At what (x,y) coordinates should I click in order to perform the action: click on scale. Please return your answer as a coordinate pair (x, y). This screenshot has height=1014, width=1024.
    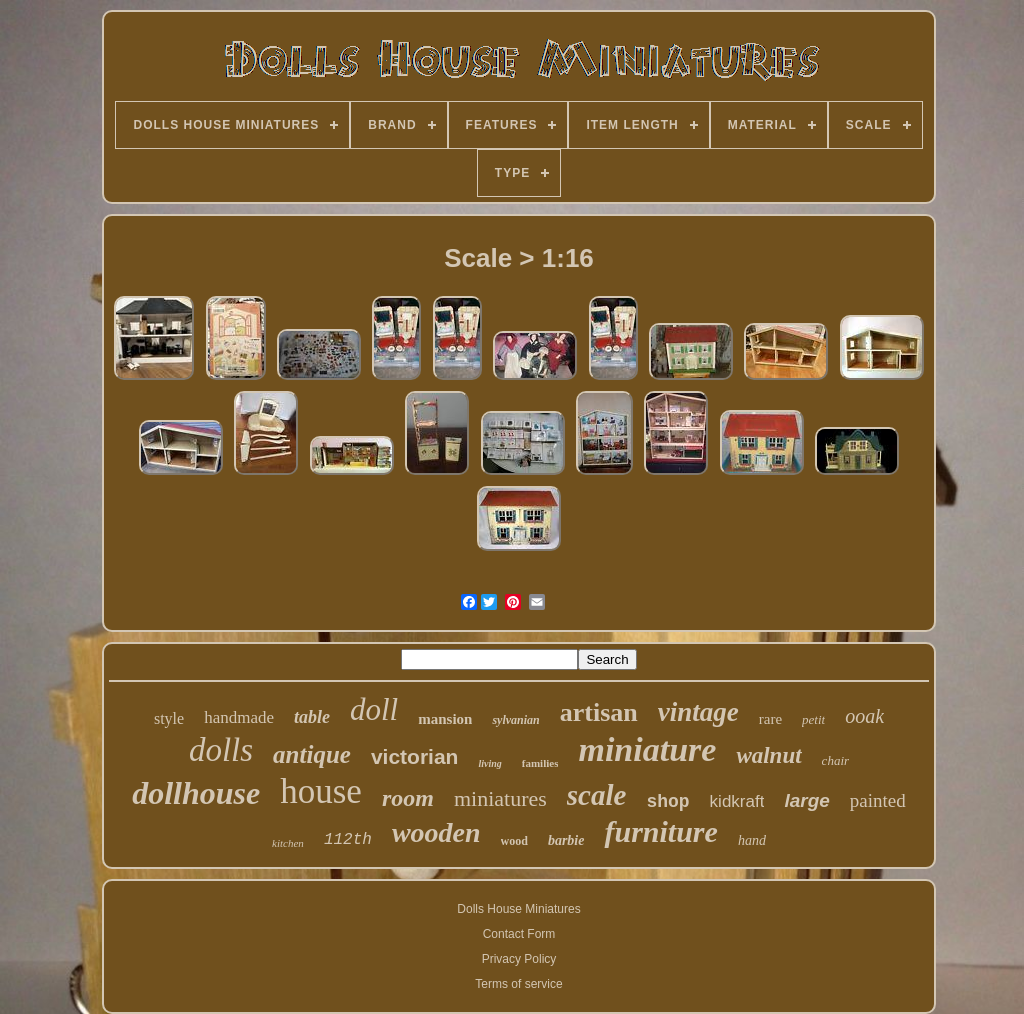
    Looking at the image, I should click on (597, 795).